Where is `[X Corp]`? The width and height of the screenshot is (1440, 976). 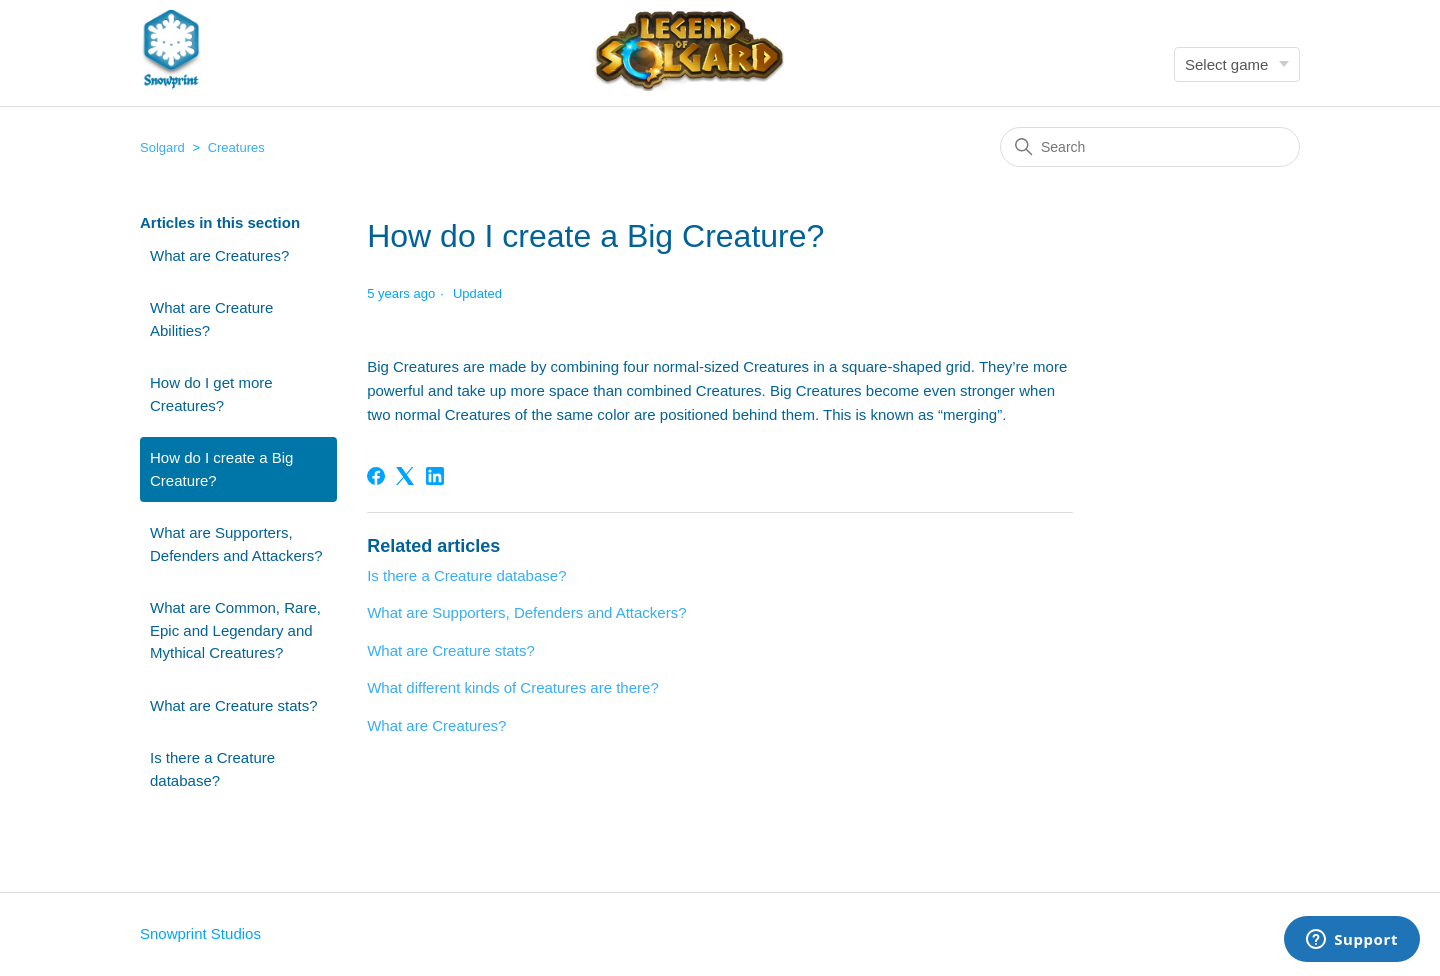 [X Corp] is located at coordinates (405, 476).